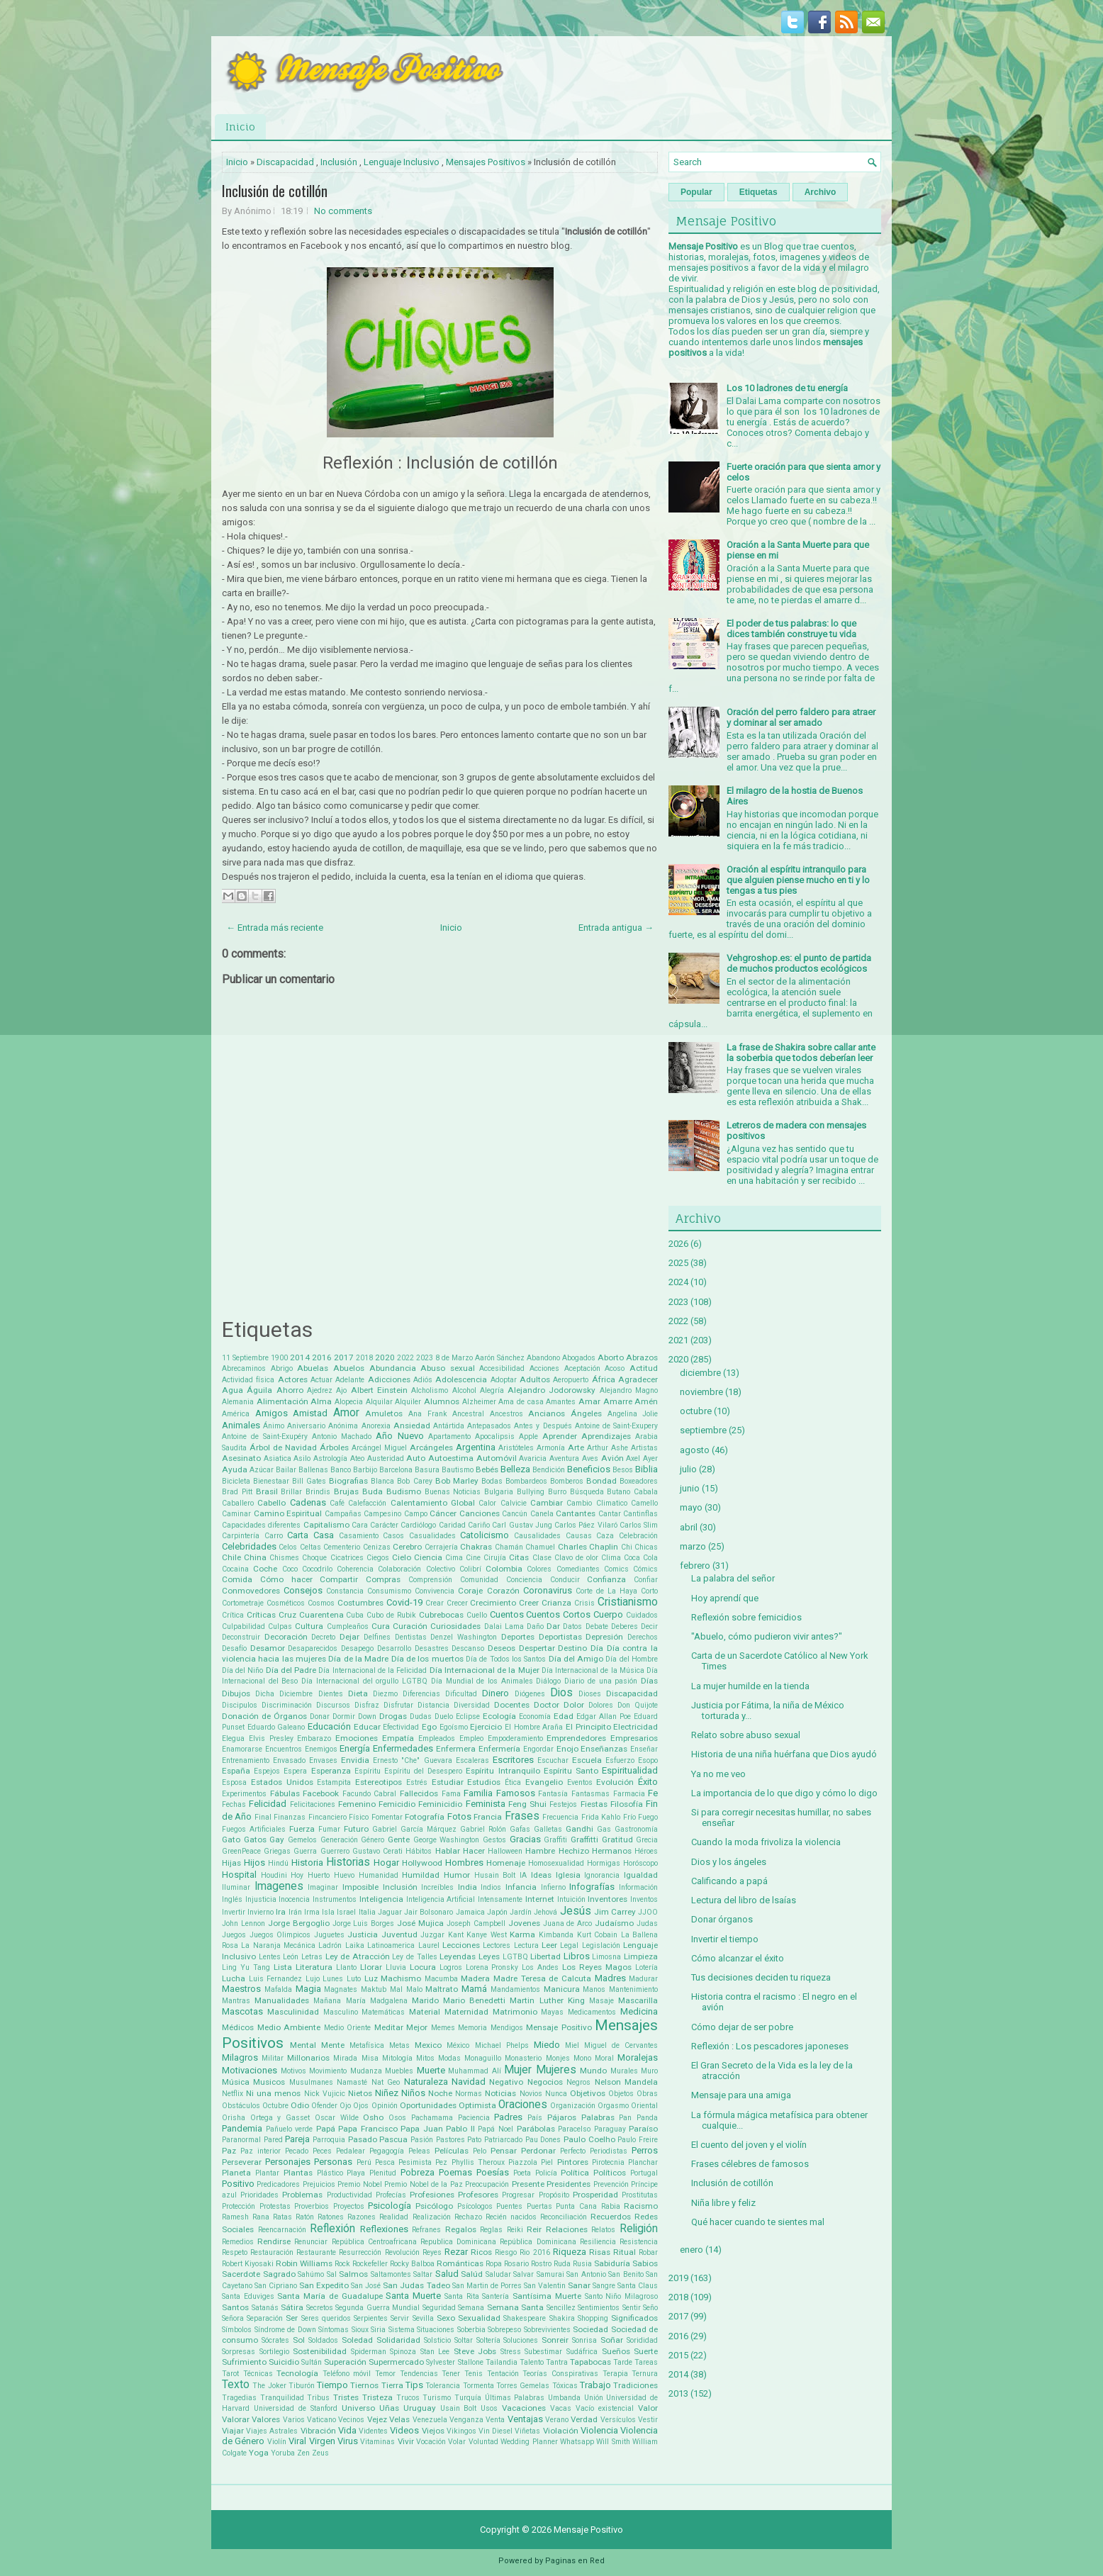 This screenshot has height=2576, width=1103. I want to click on 2015, so click(678, 2355).